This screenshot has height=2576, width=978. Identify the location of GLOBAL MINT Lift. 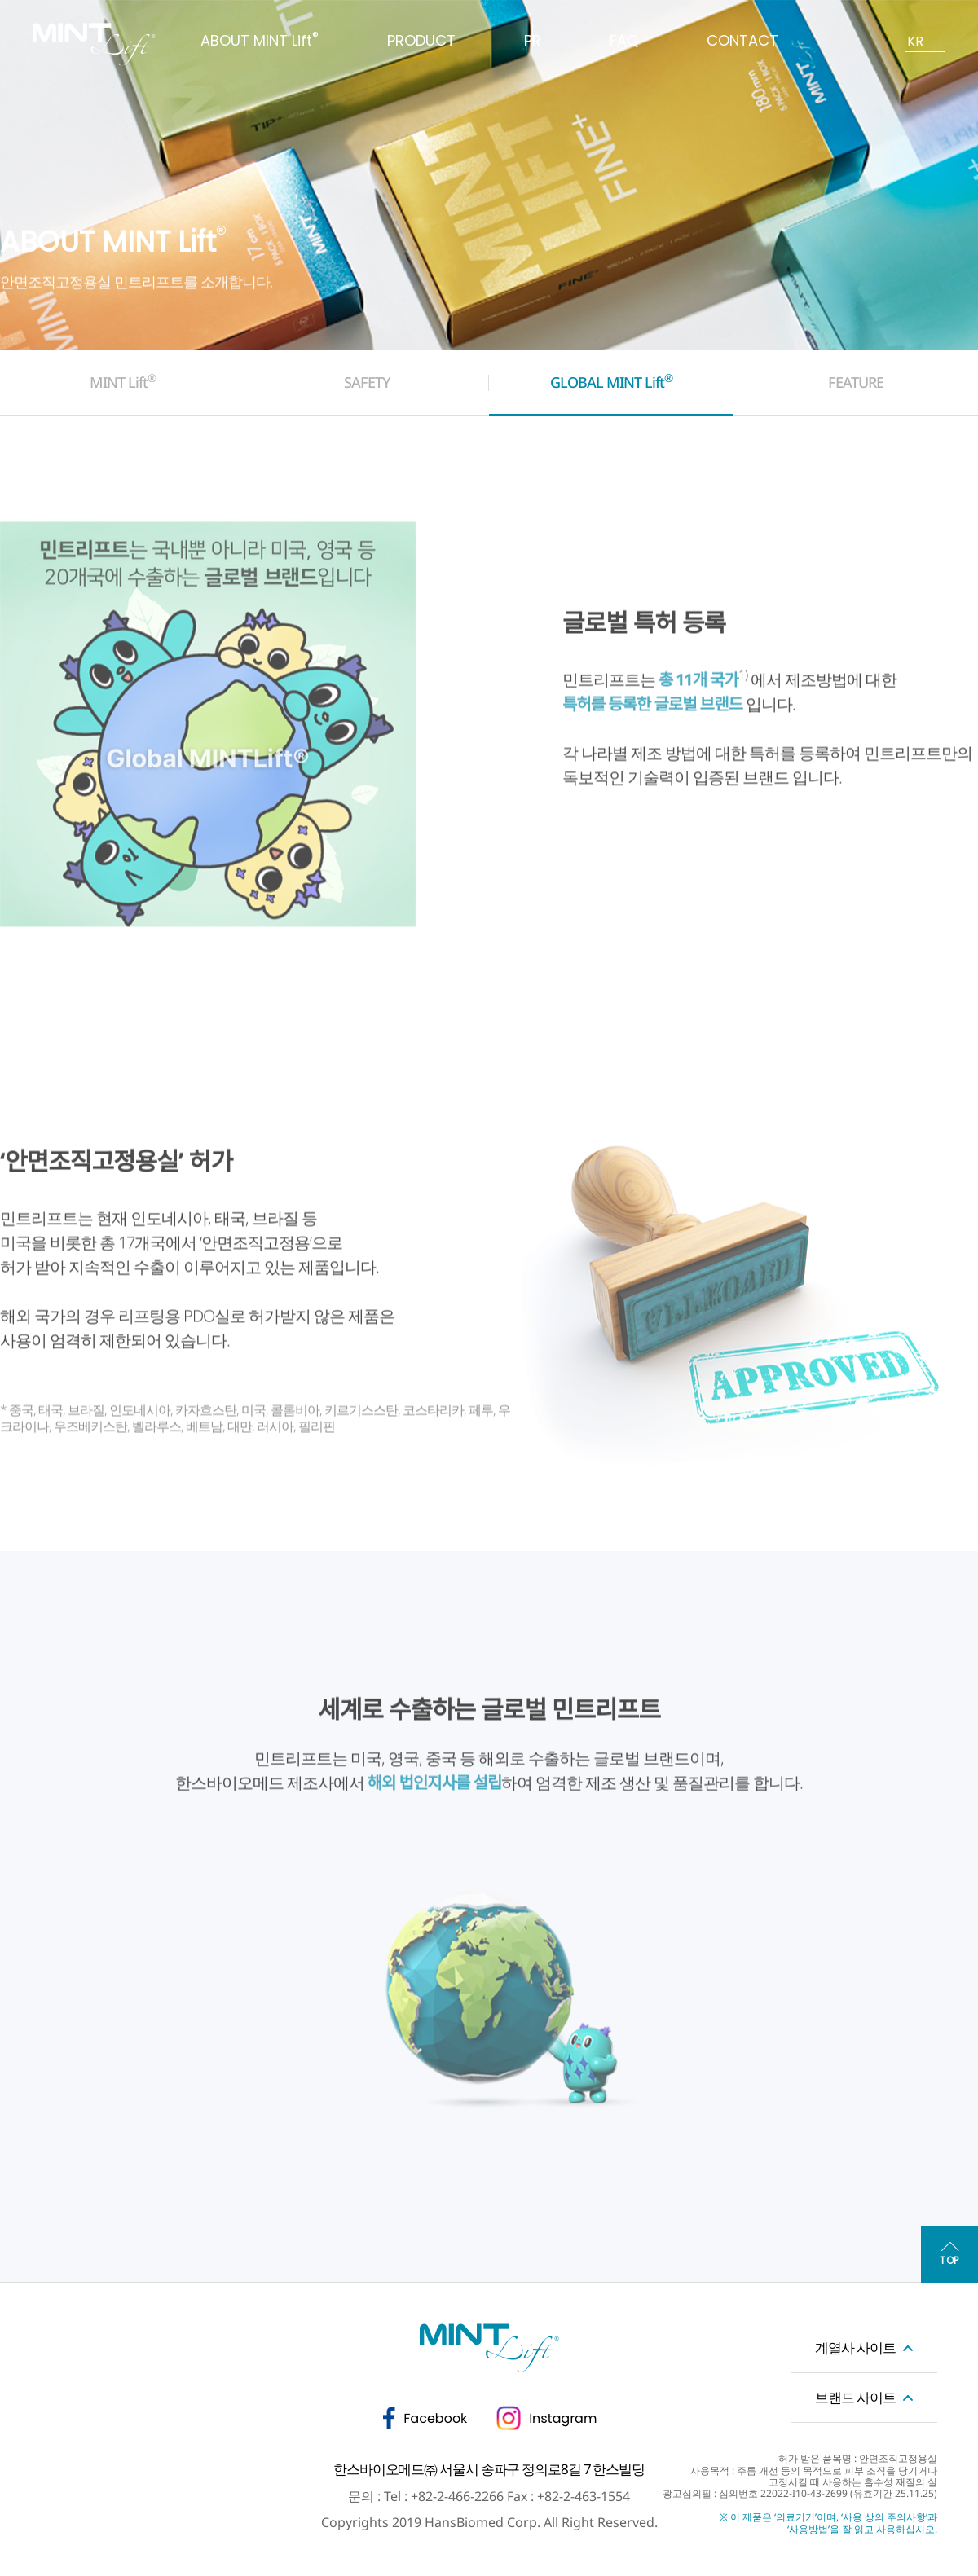
(611, 381).